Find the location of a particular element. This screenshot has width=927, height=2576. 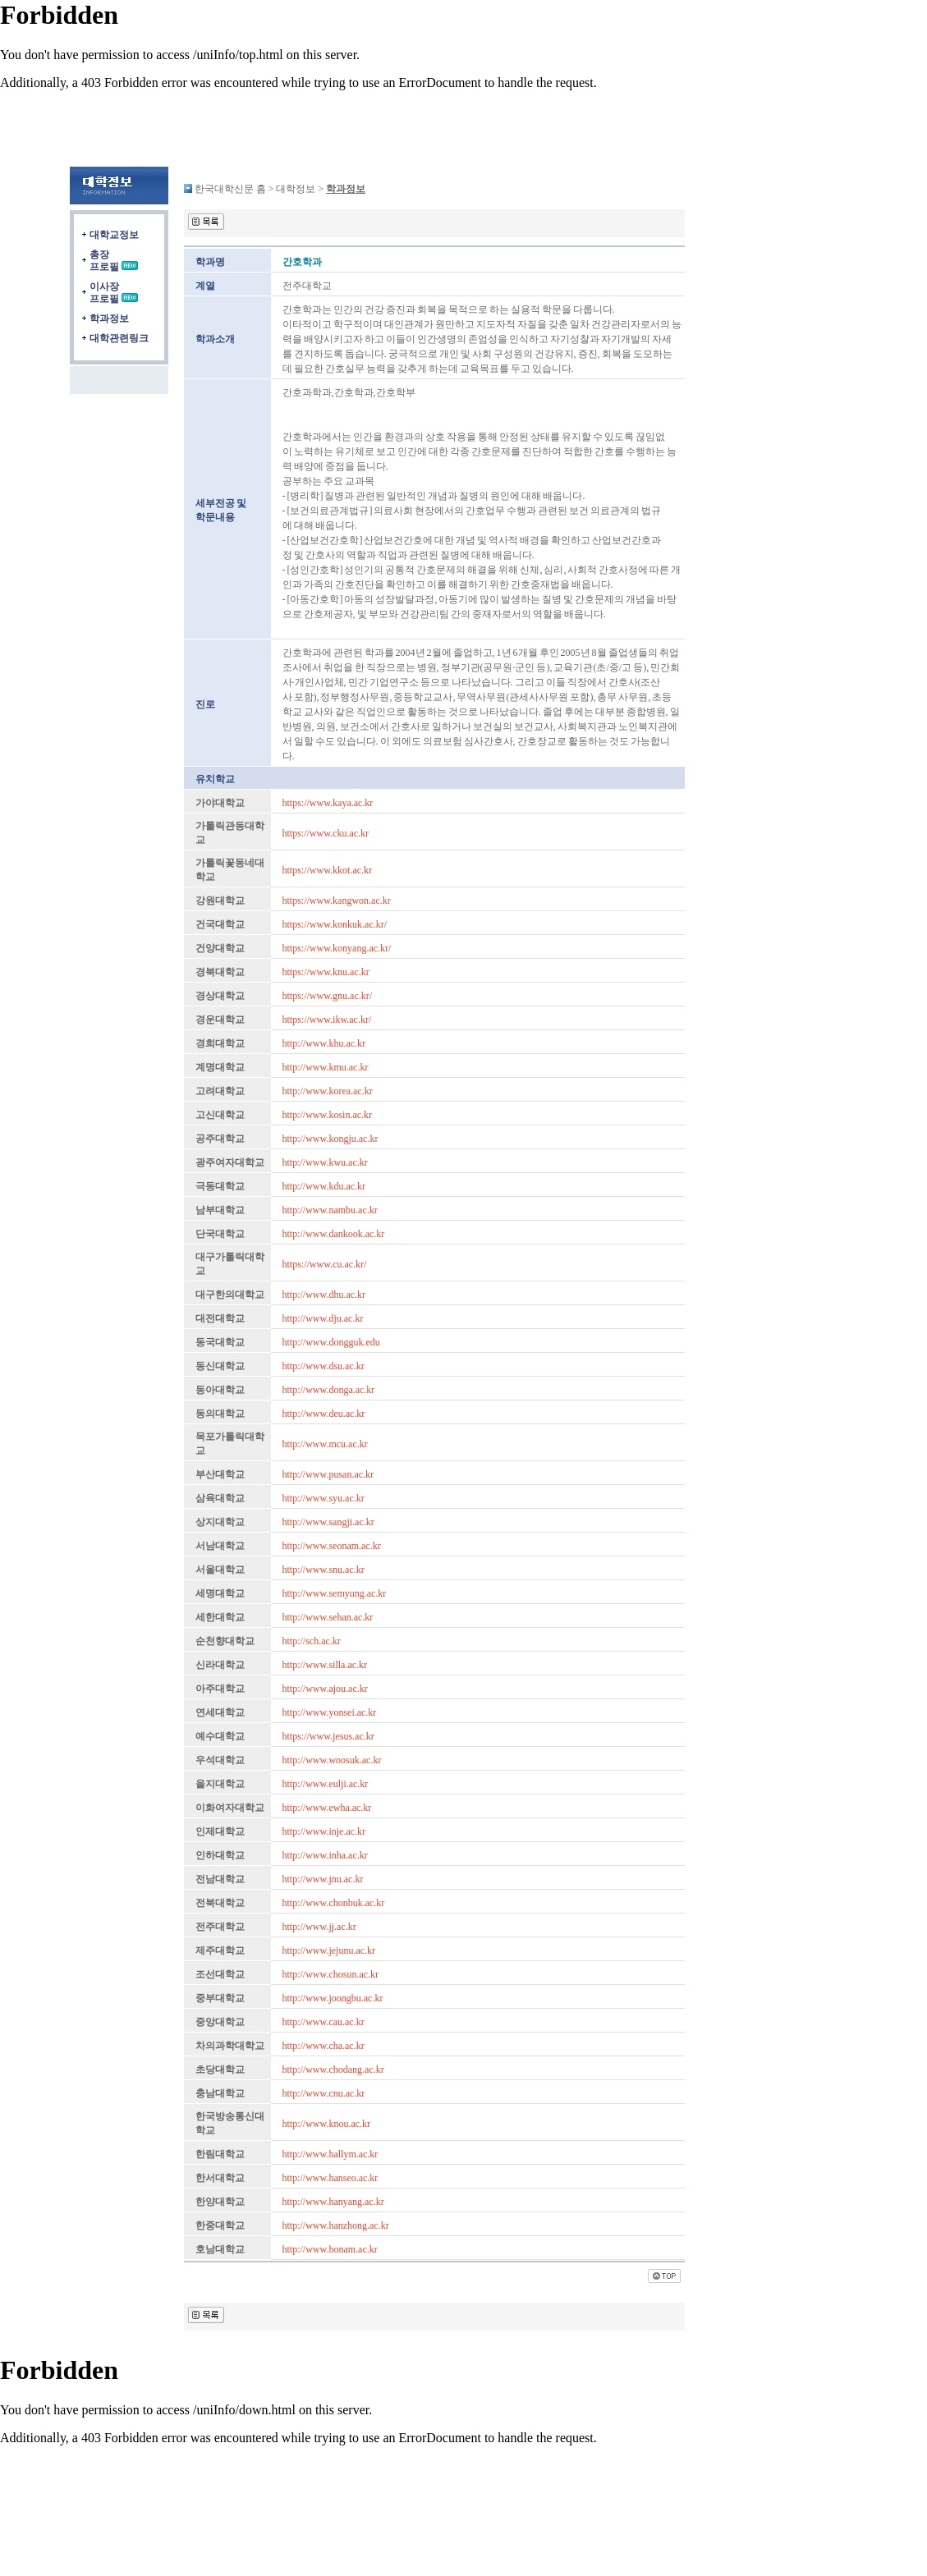

http://www.hanzhong.ac.kr is located at coordinates (335, 2225).